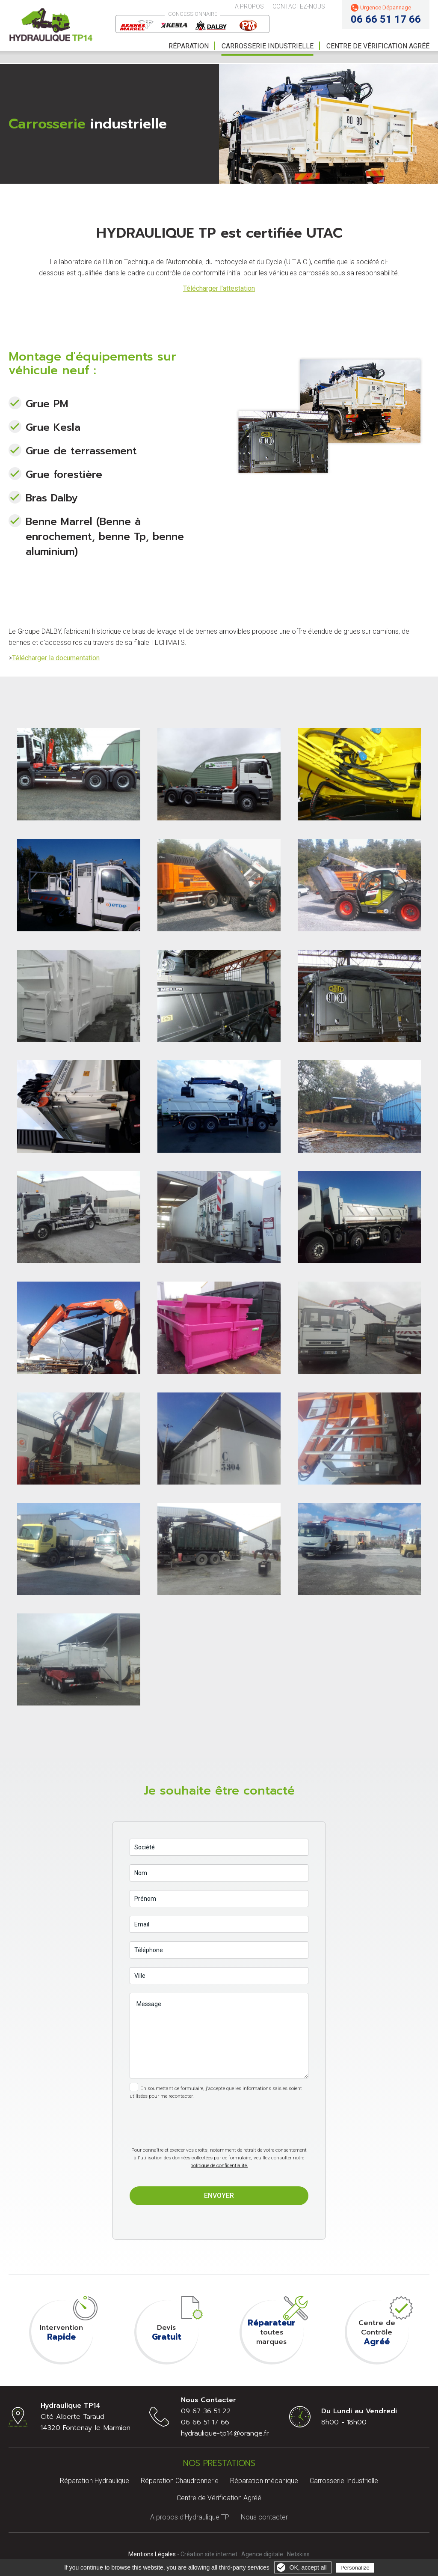 This screenshot has width=438, height=2576. I want to click on Personalize, so click(355, 2567).